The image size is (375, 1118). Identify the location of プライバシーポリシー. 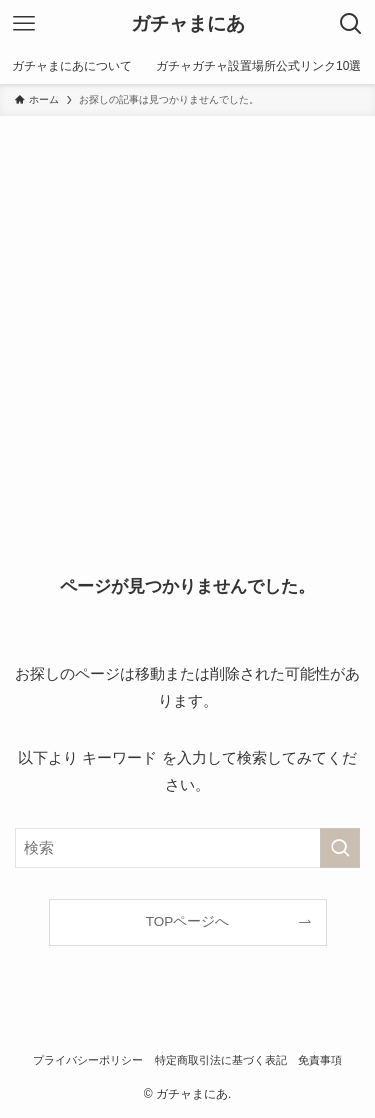
(88, 1060).